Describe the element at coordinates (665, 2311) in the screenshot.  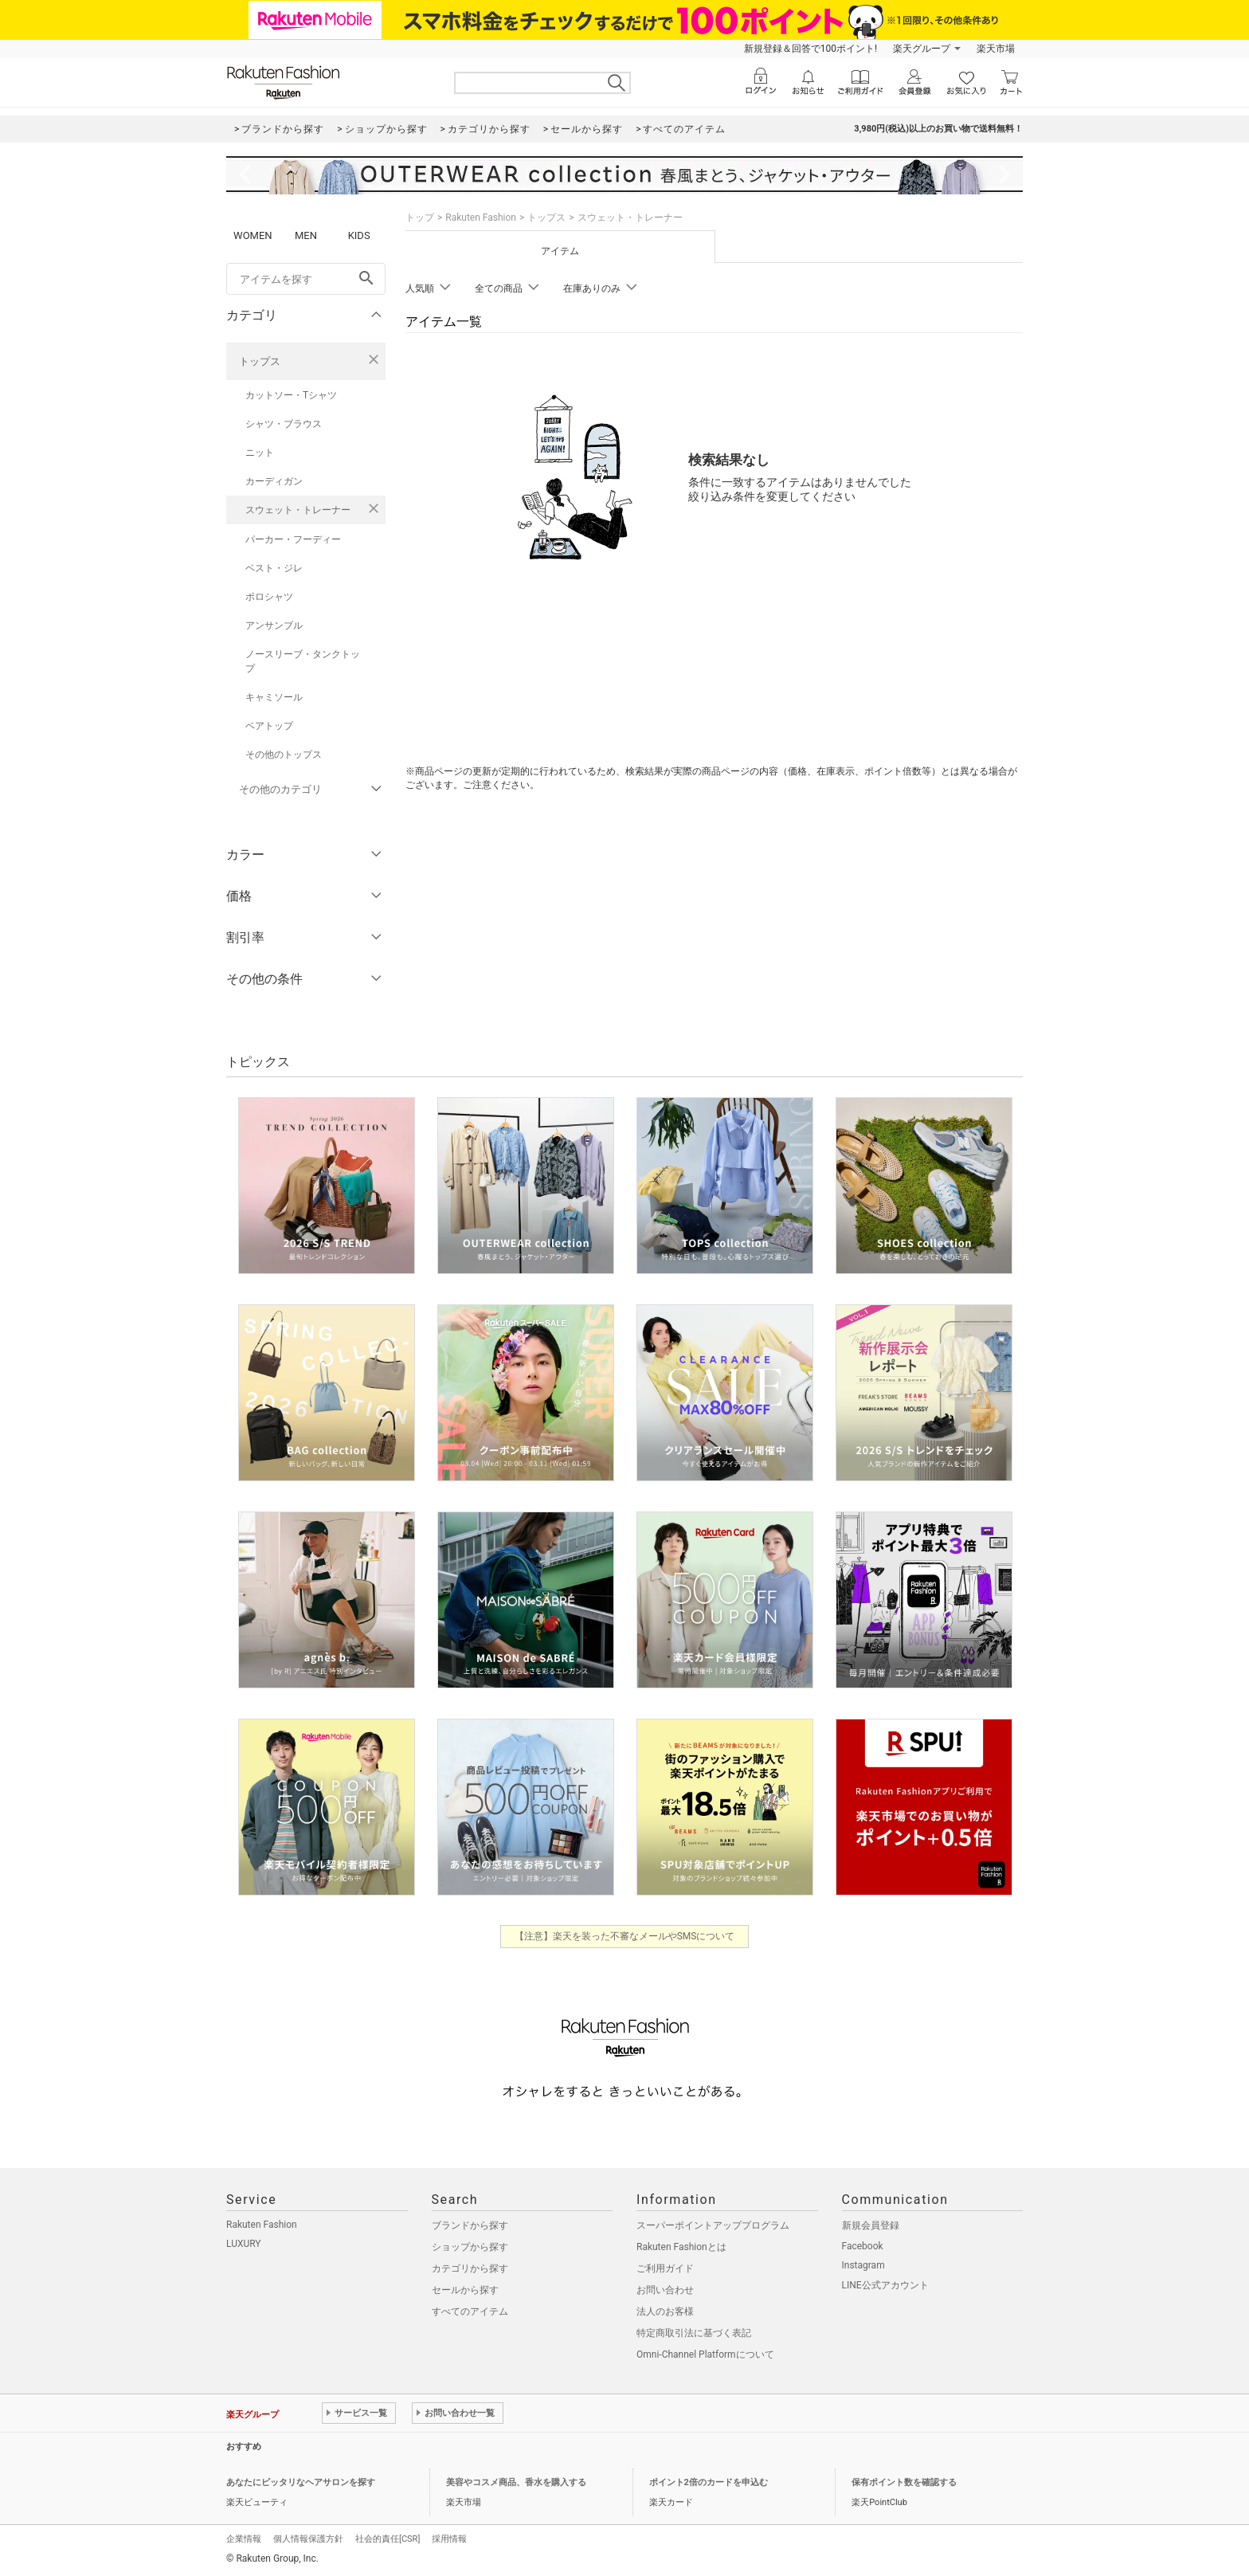
I see `法人のお客様` at that location.